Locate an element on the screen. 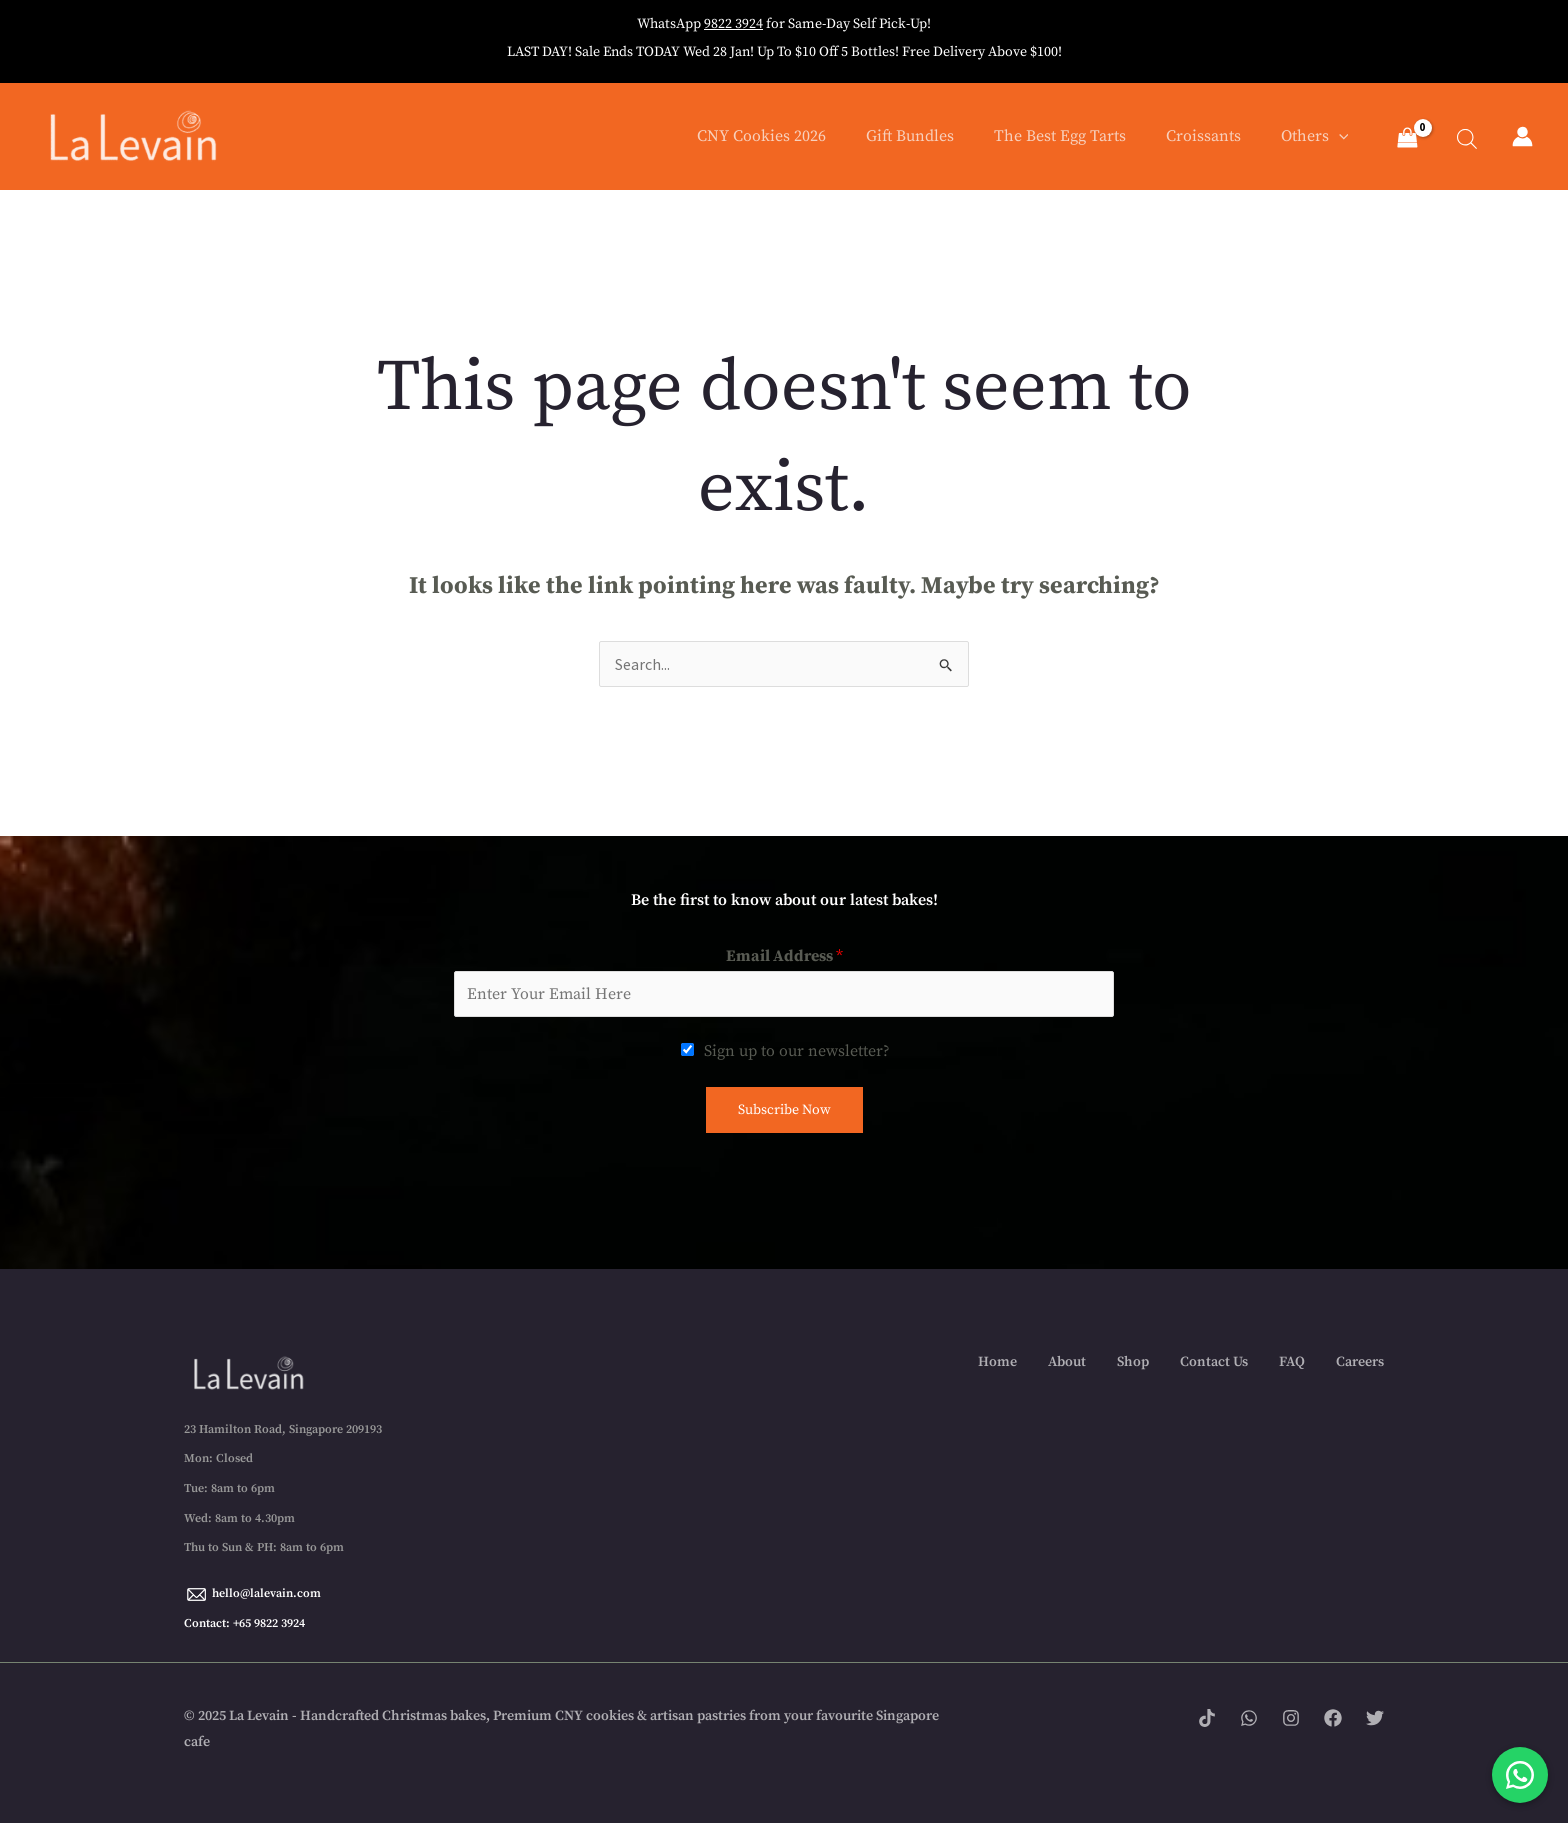 This screenshot has height=1823, width=1568. Croissants is located at coordinates (1203, 136).